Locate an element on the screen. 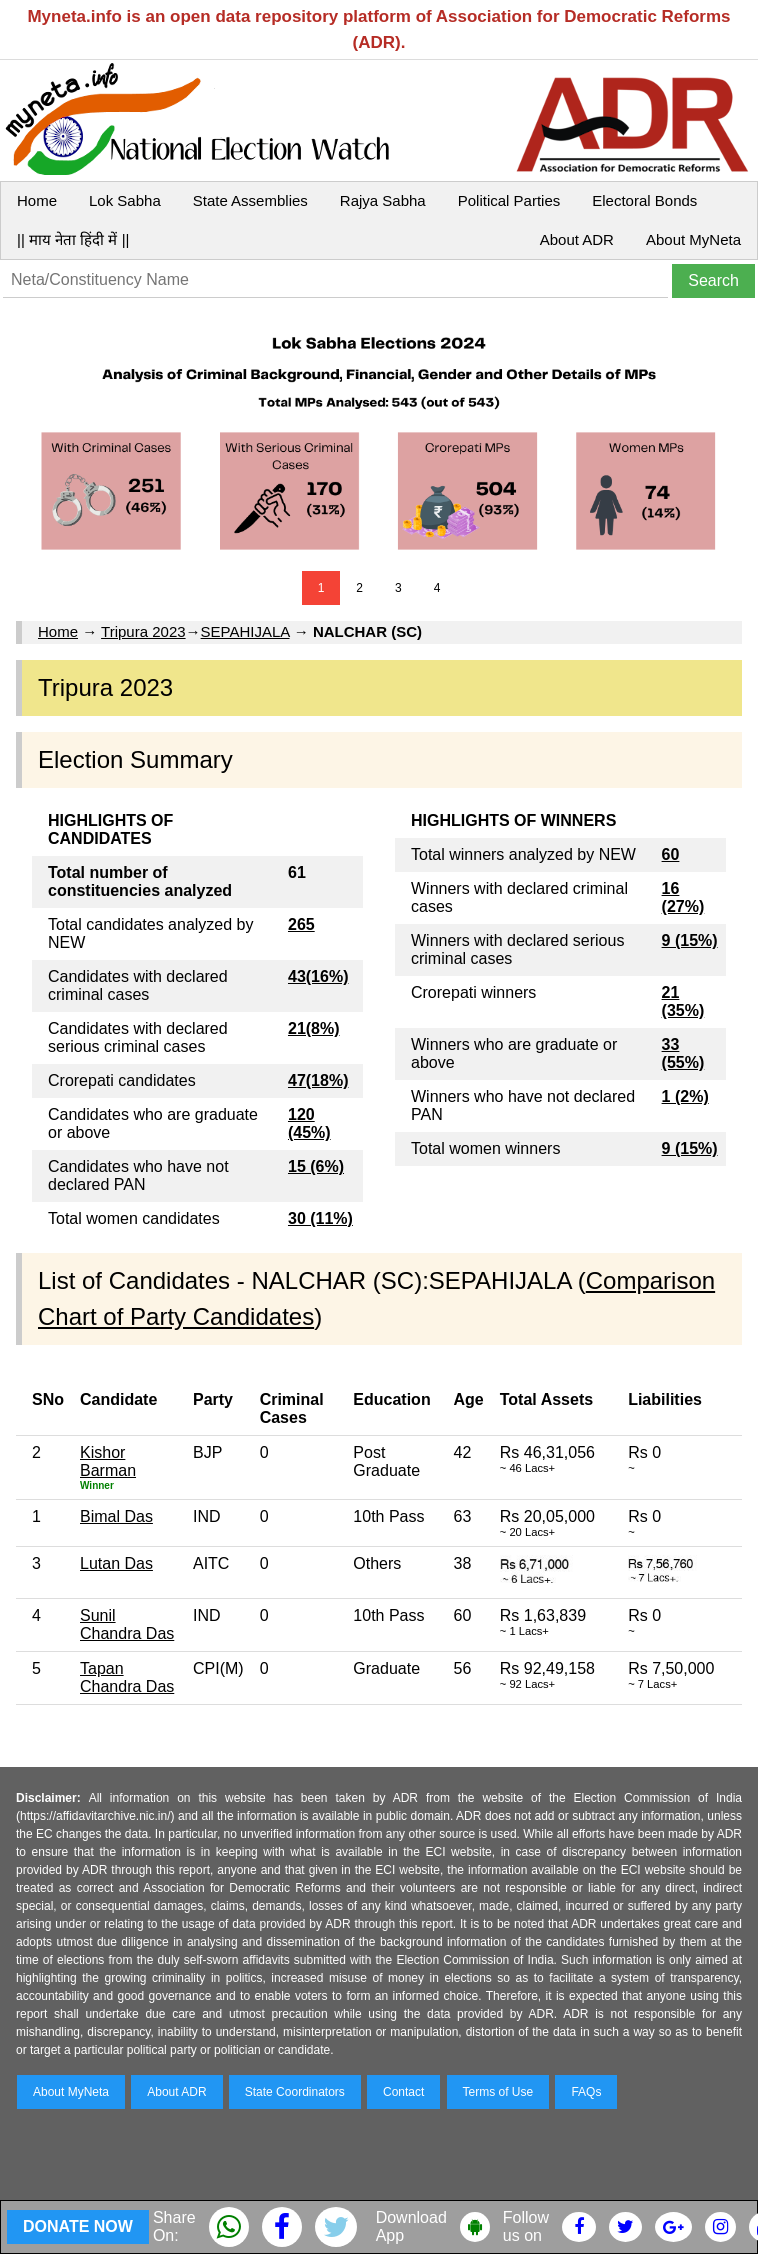 The width and height of the screenshot is (758, 2254). Lok Sabha is located at coordinates (125, 200).